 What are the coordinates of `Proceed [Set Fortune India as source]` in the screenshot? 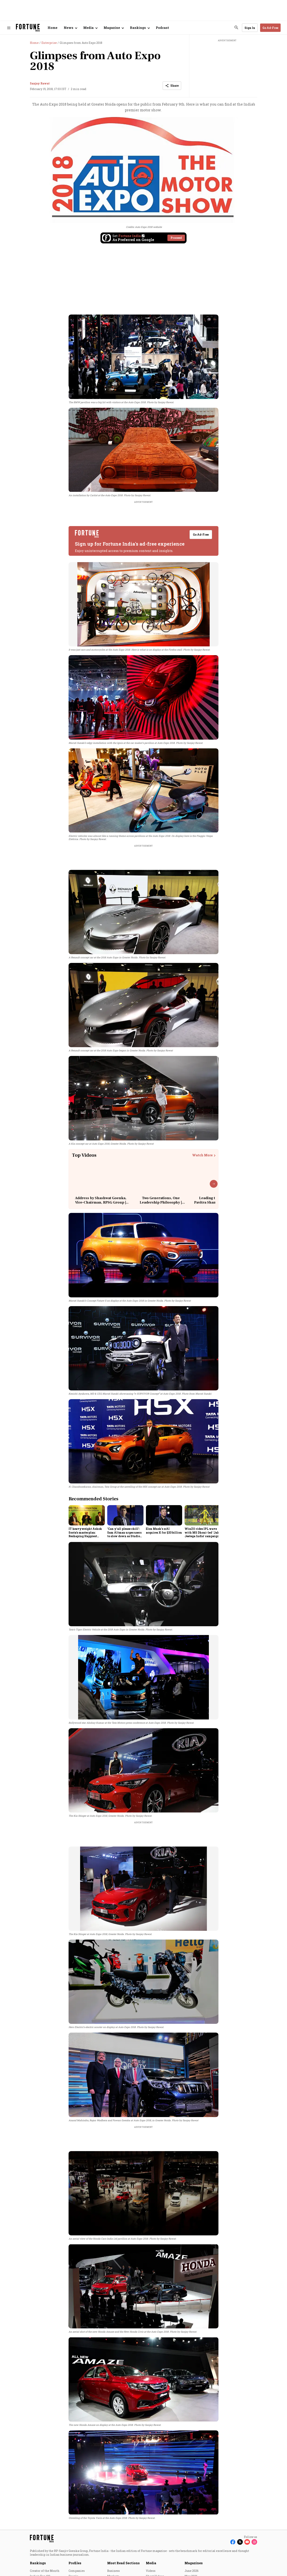 It's located at (176, 238).